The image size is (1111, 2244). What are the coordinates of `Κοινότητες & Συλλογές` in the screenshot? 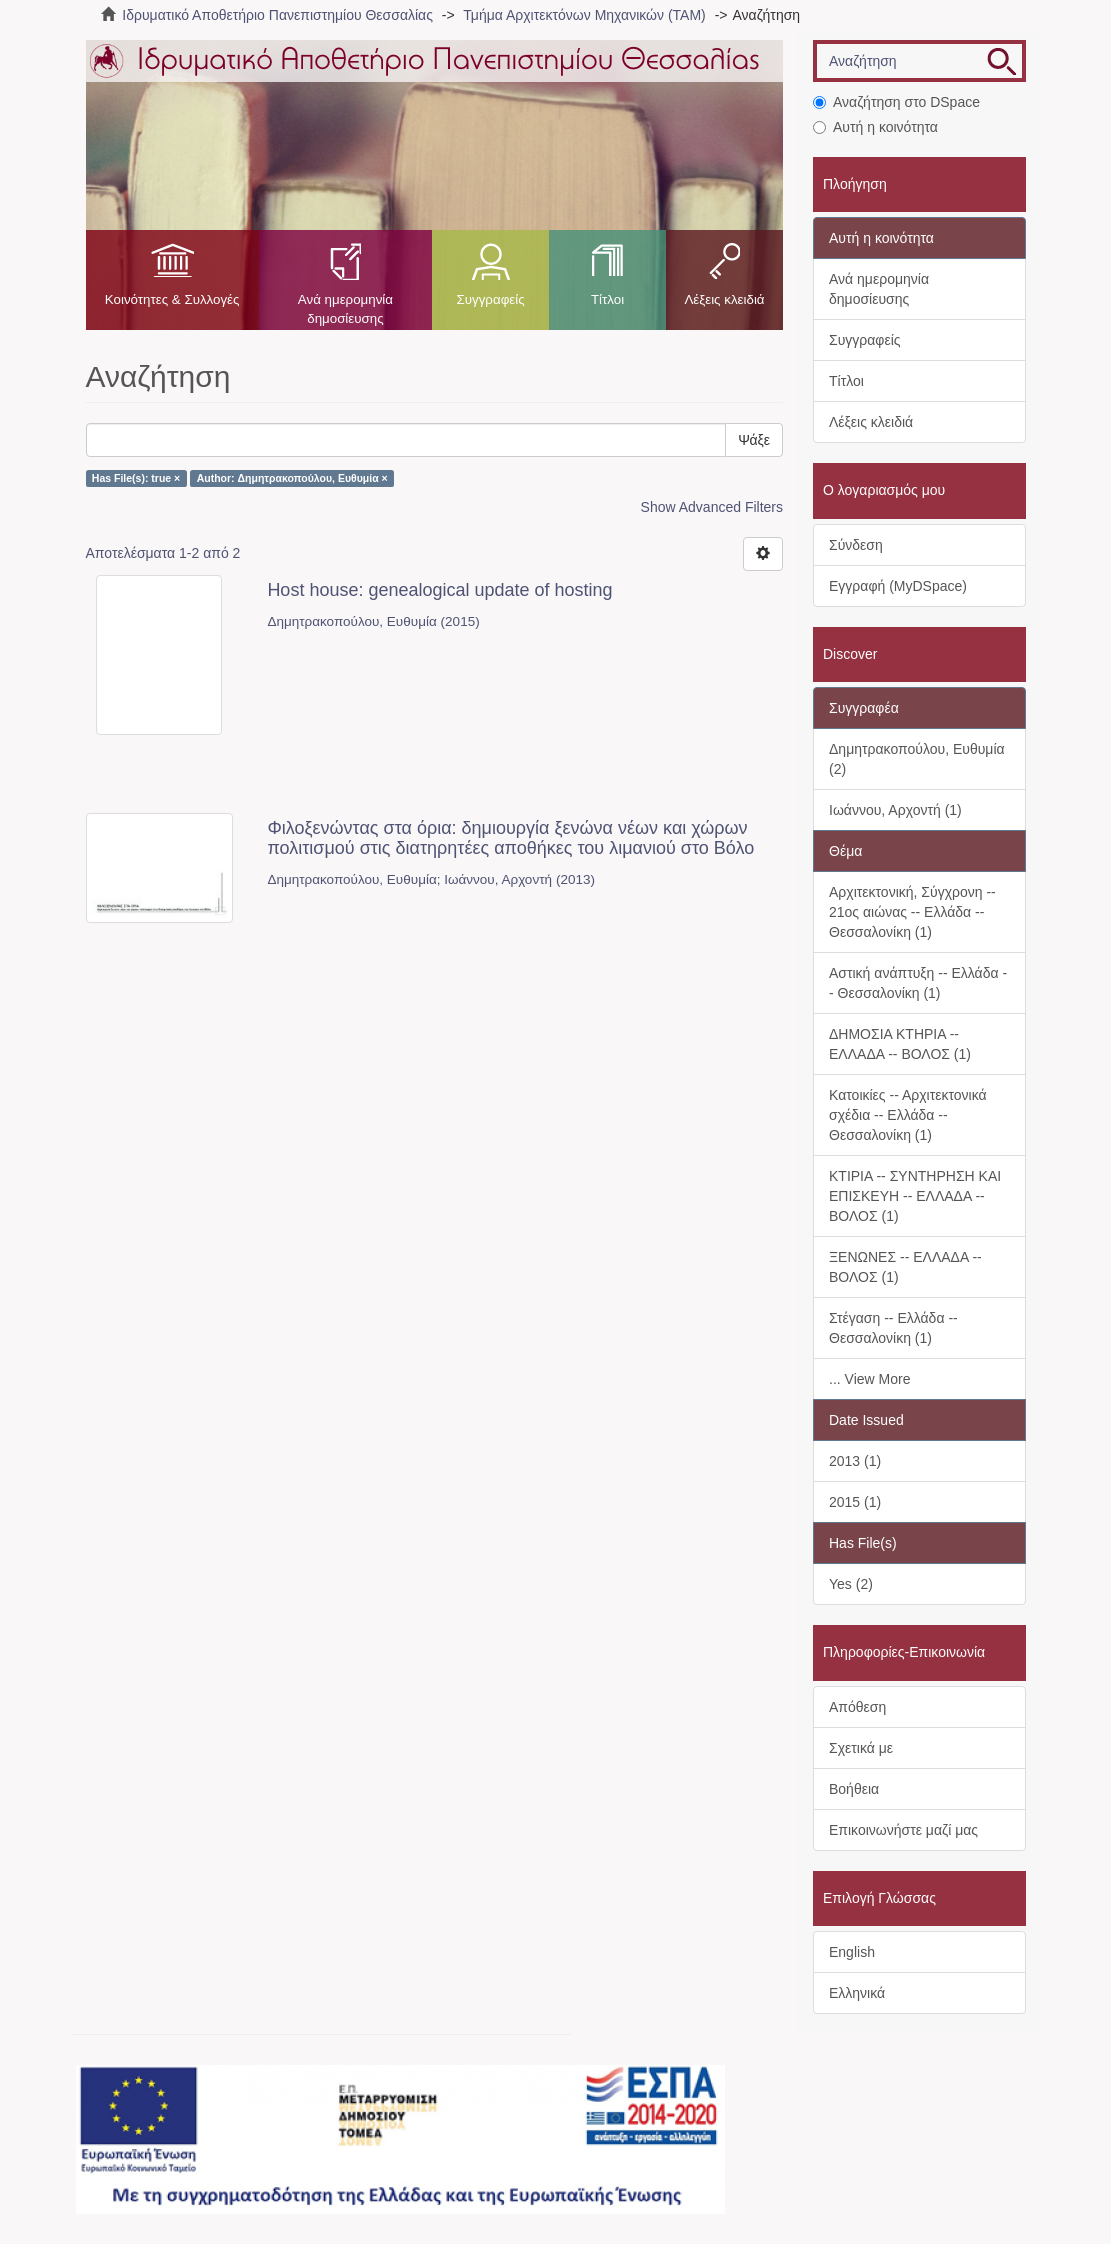 It's located at (172, 299).